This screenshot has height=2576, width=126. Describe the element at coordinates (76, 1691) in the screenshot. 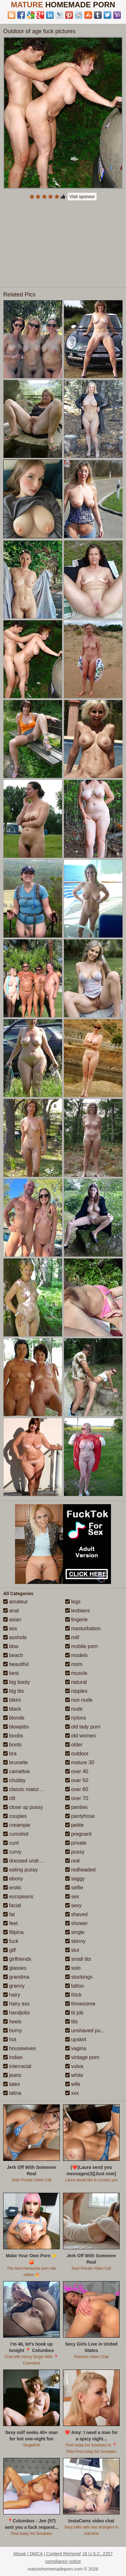

I see `nipples` at that location.